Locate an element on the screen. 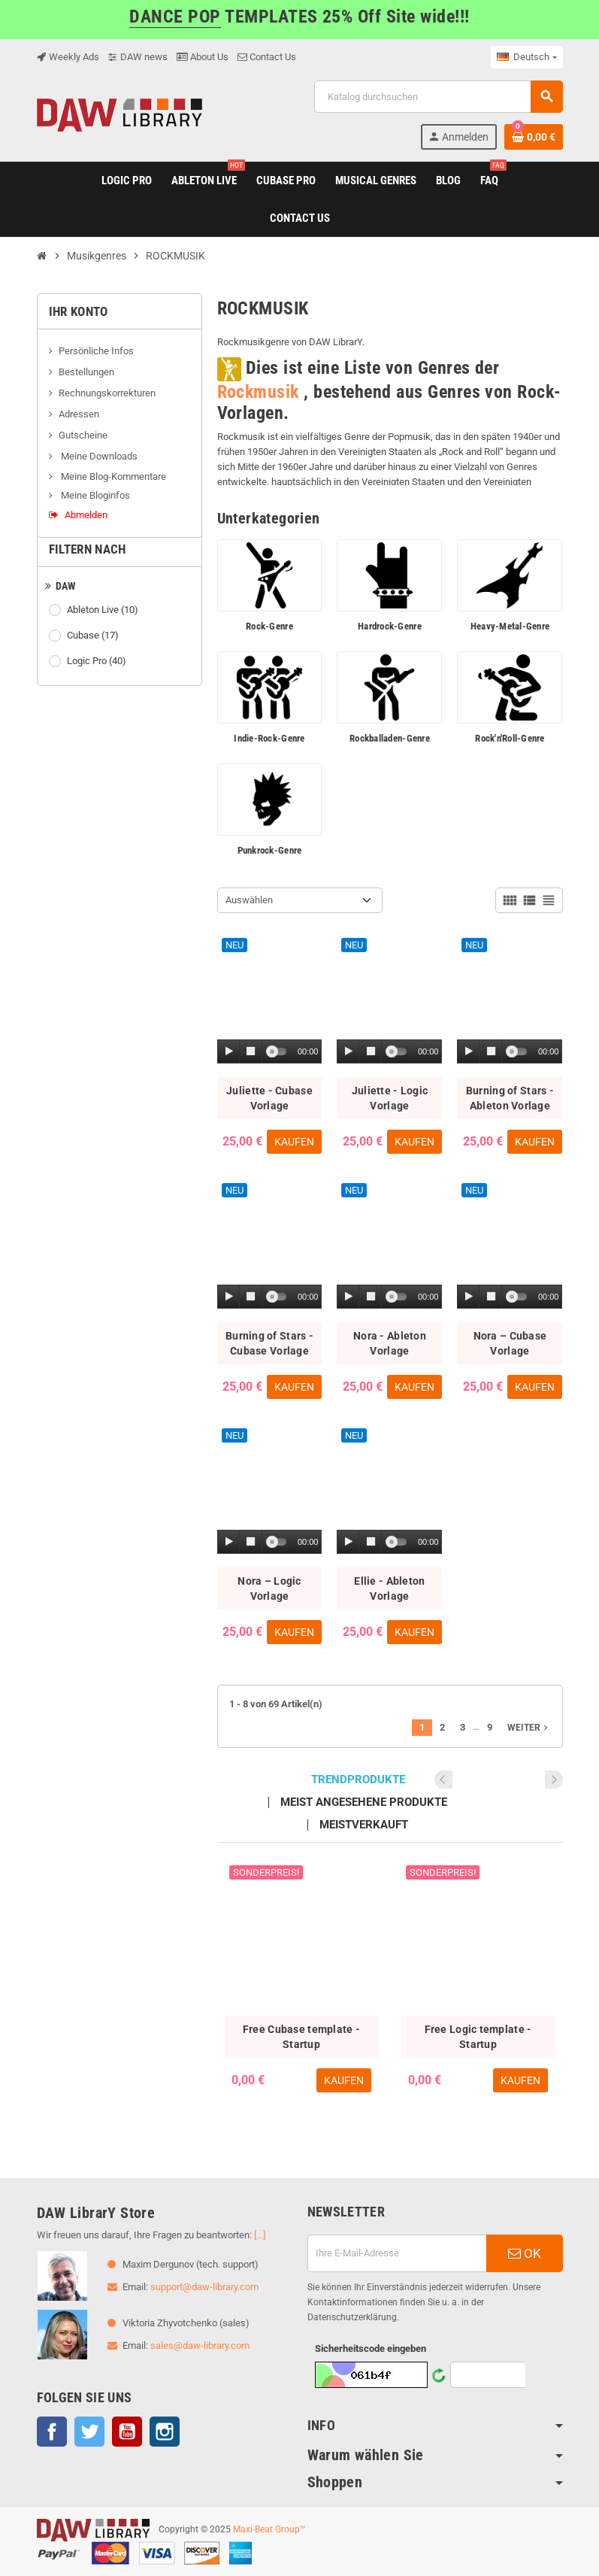 The image size is (599, 2576). Maxi-Beat Group™ is located at coordinates (269, 2529).